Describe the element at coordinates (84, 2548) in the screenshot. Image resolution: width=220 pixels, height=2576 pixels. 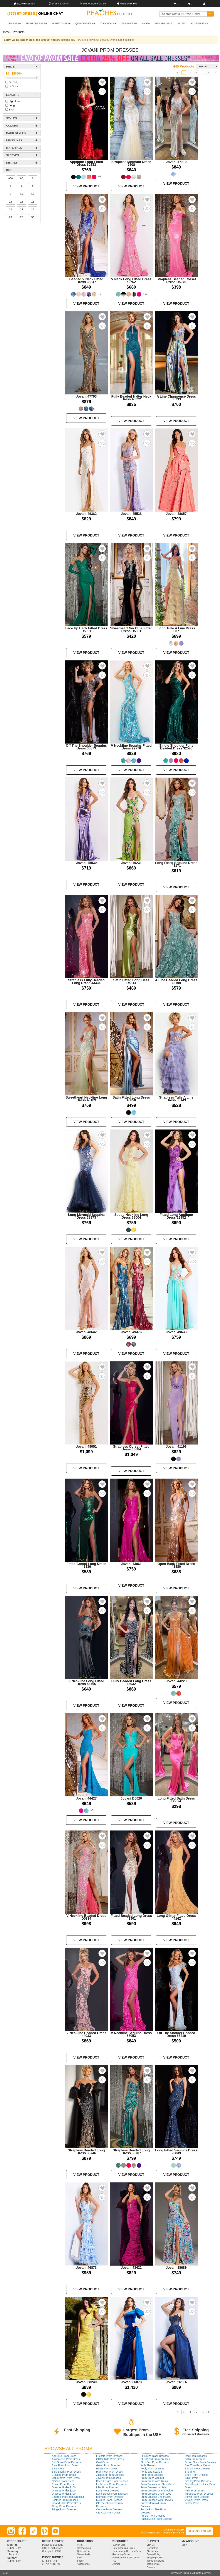
I see `Homecoming` at that location.